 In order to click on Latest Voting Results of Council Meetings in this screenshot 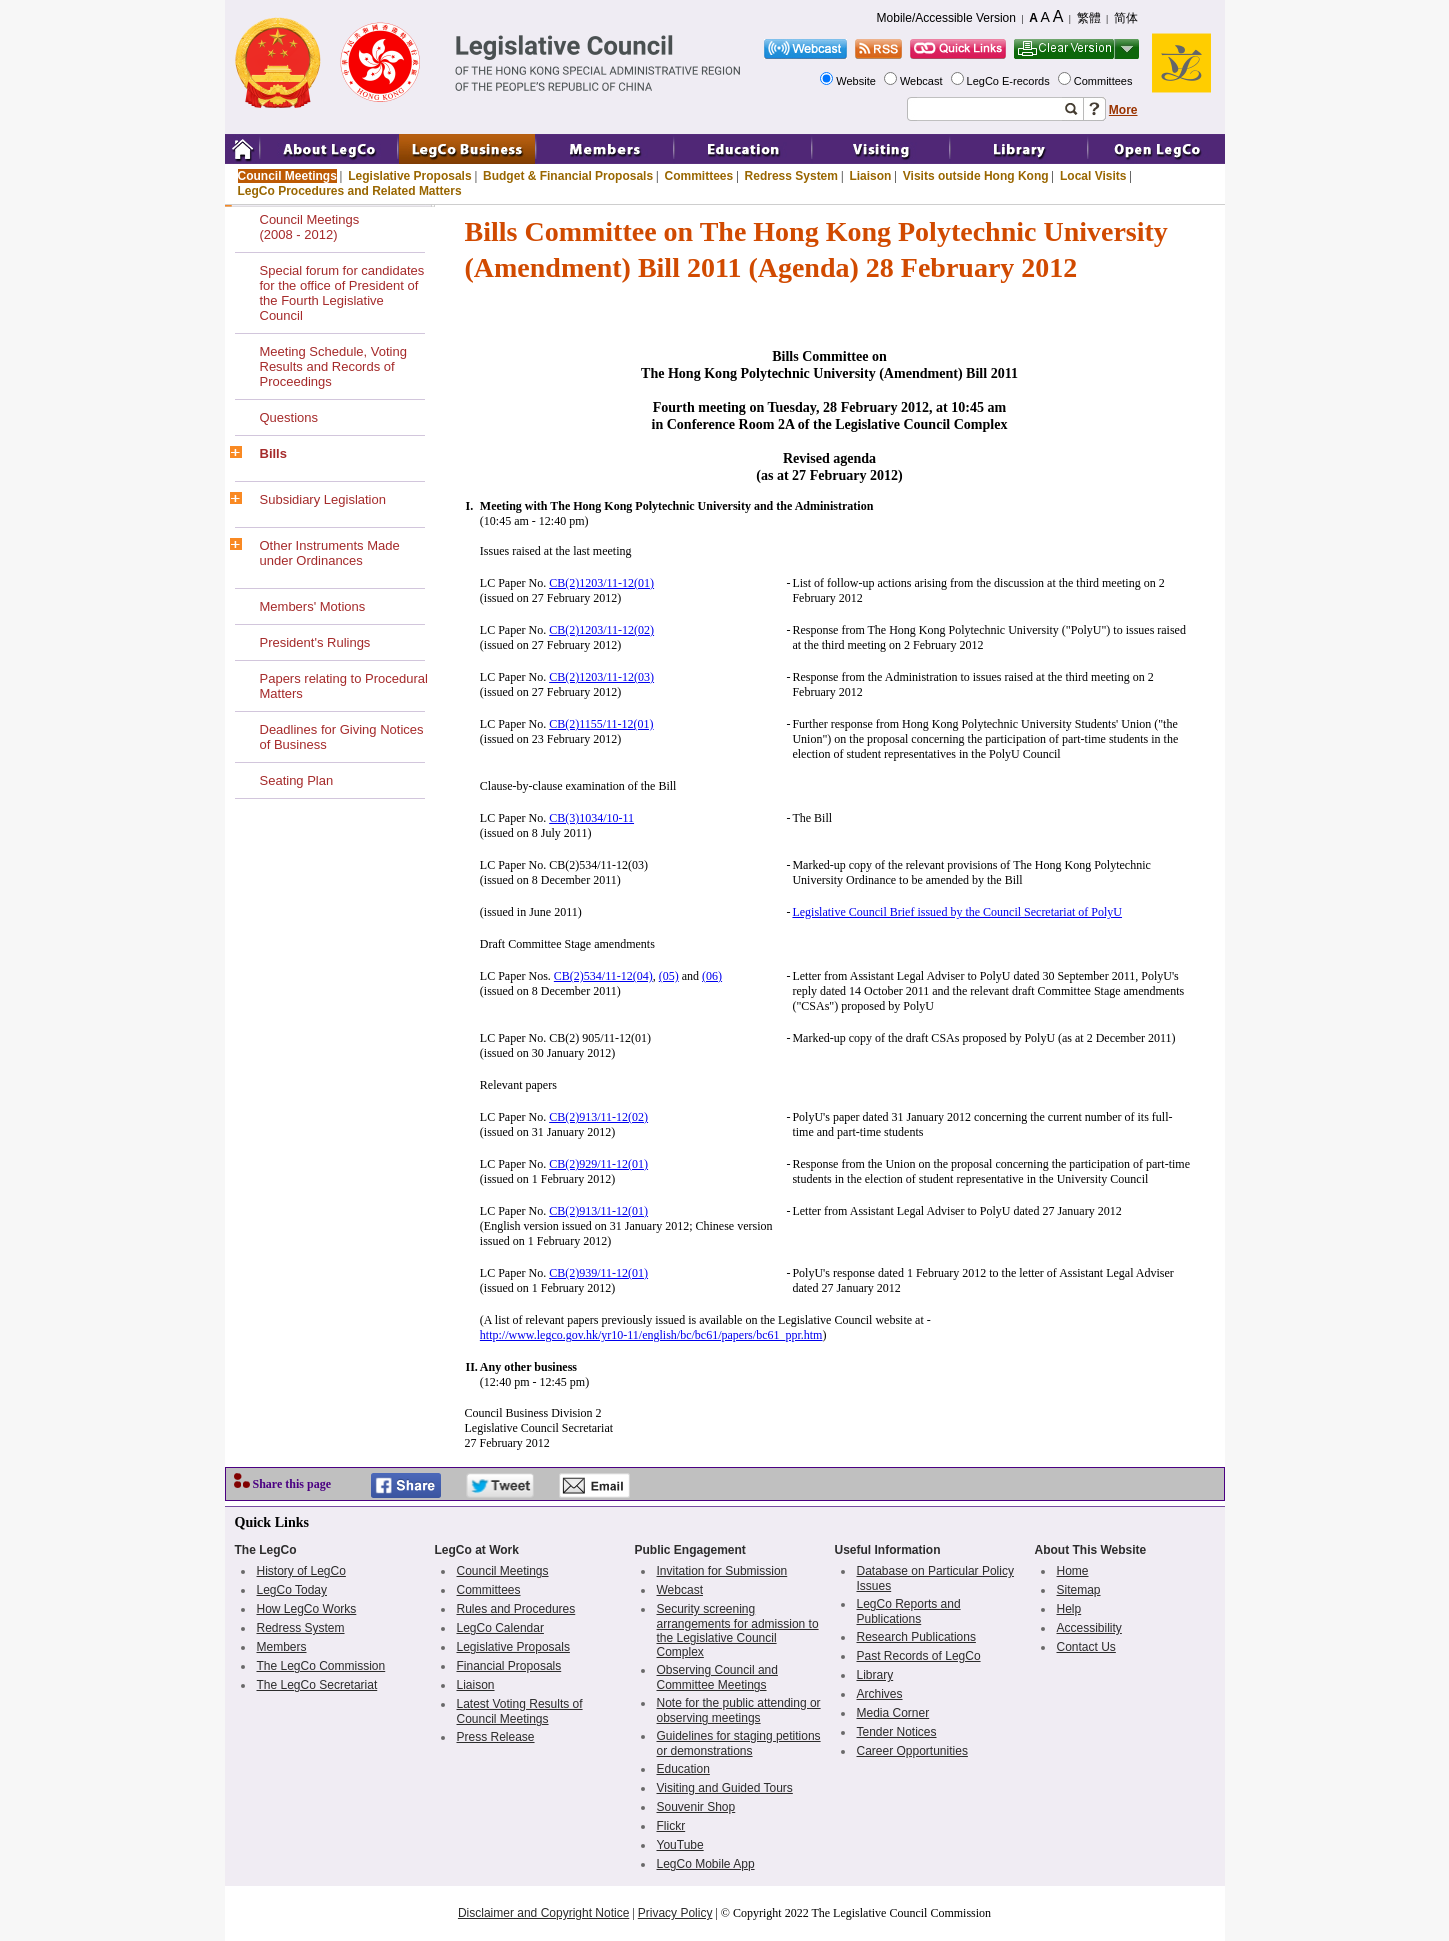, I will do `click(520, 1711)`.